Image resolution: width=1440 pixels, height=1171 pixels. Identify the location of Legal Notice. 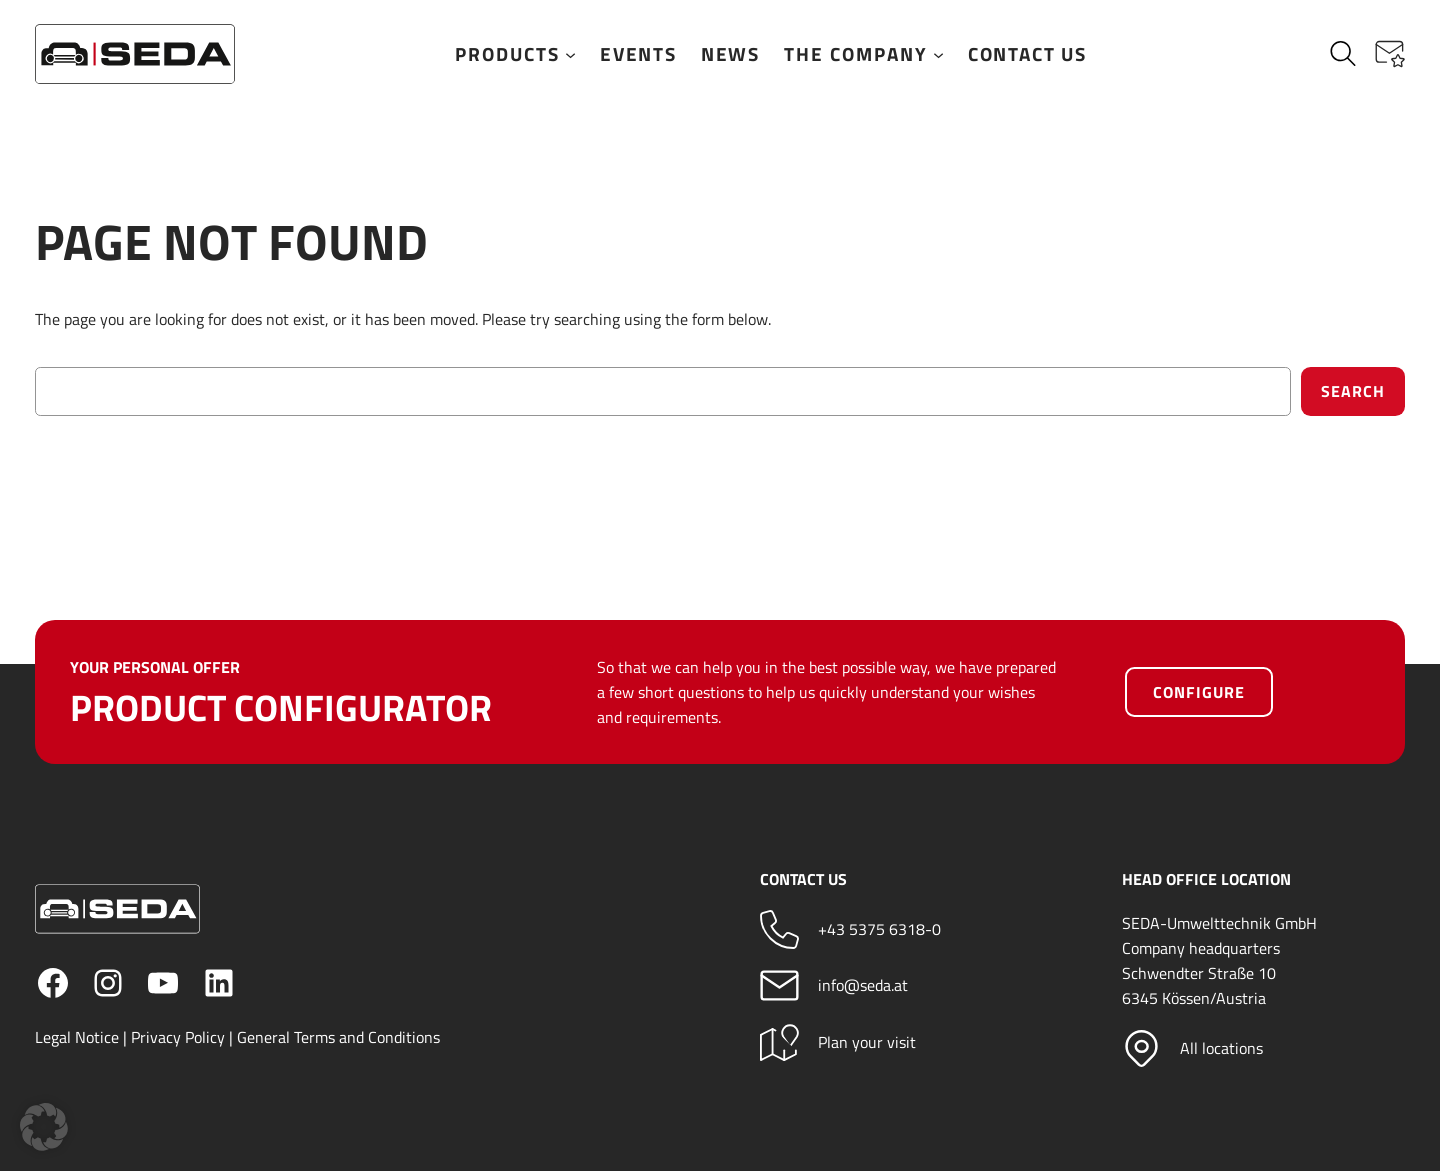
(77, 1037).